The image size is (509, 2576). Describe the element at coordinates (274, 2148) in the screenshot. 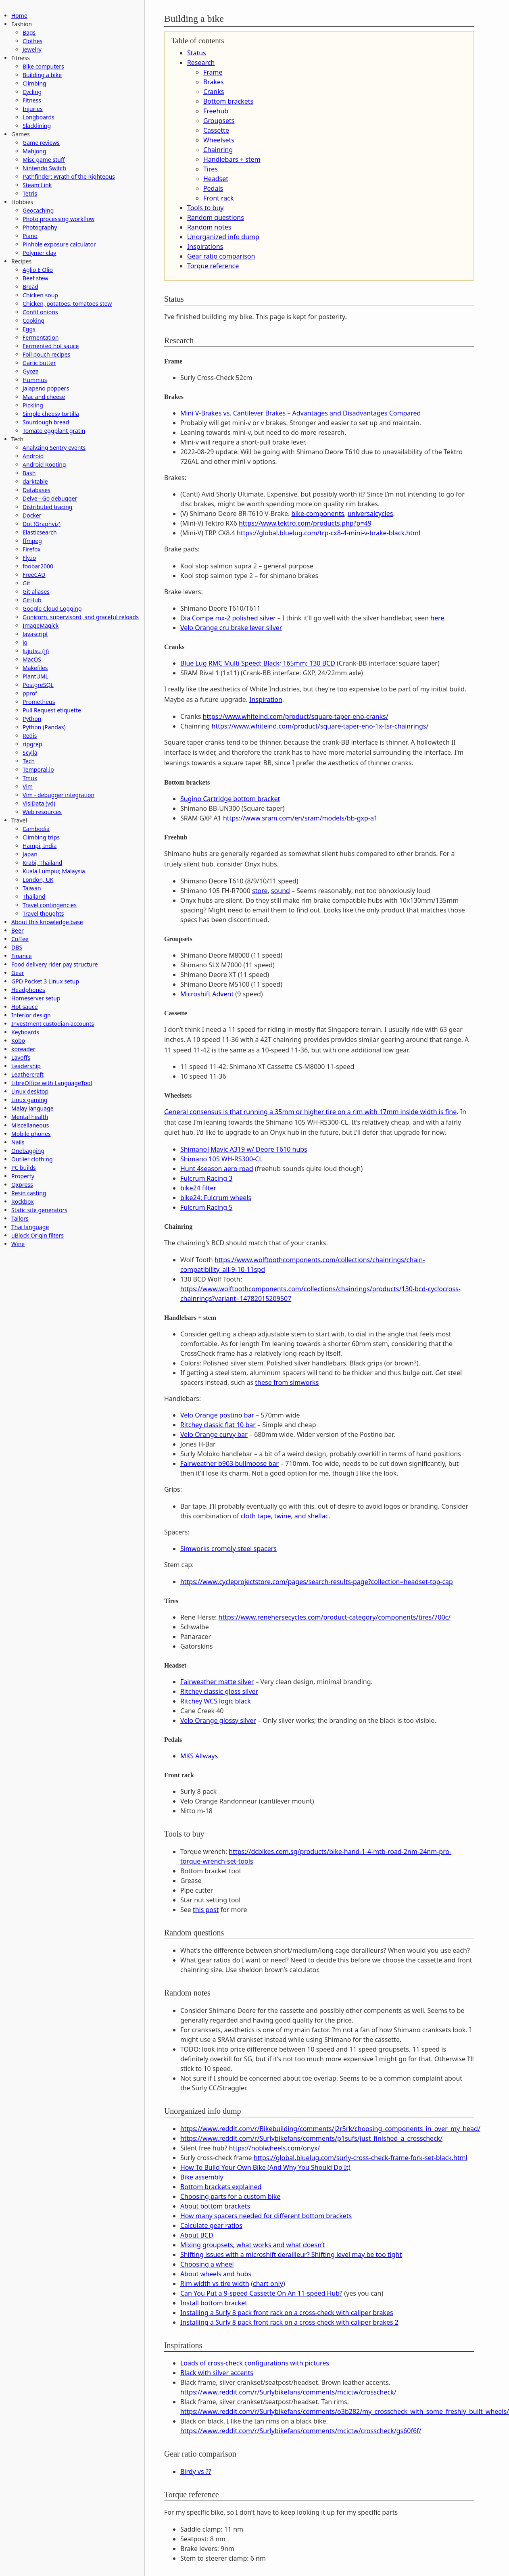

I see `https://noblwheels.com/onyx/` at that location.